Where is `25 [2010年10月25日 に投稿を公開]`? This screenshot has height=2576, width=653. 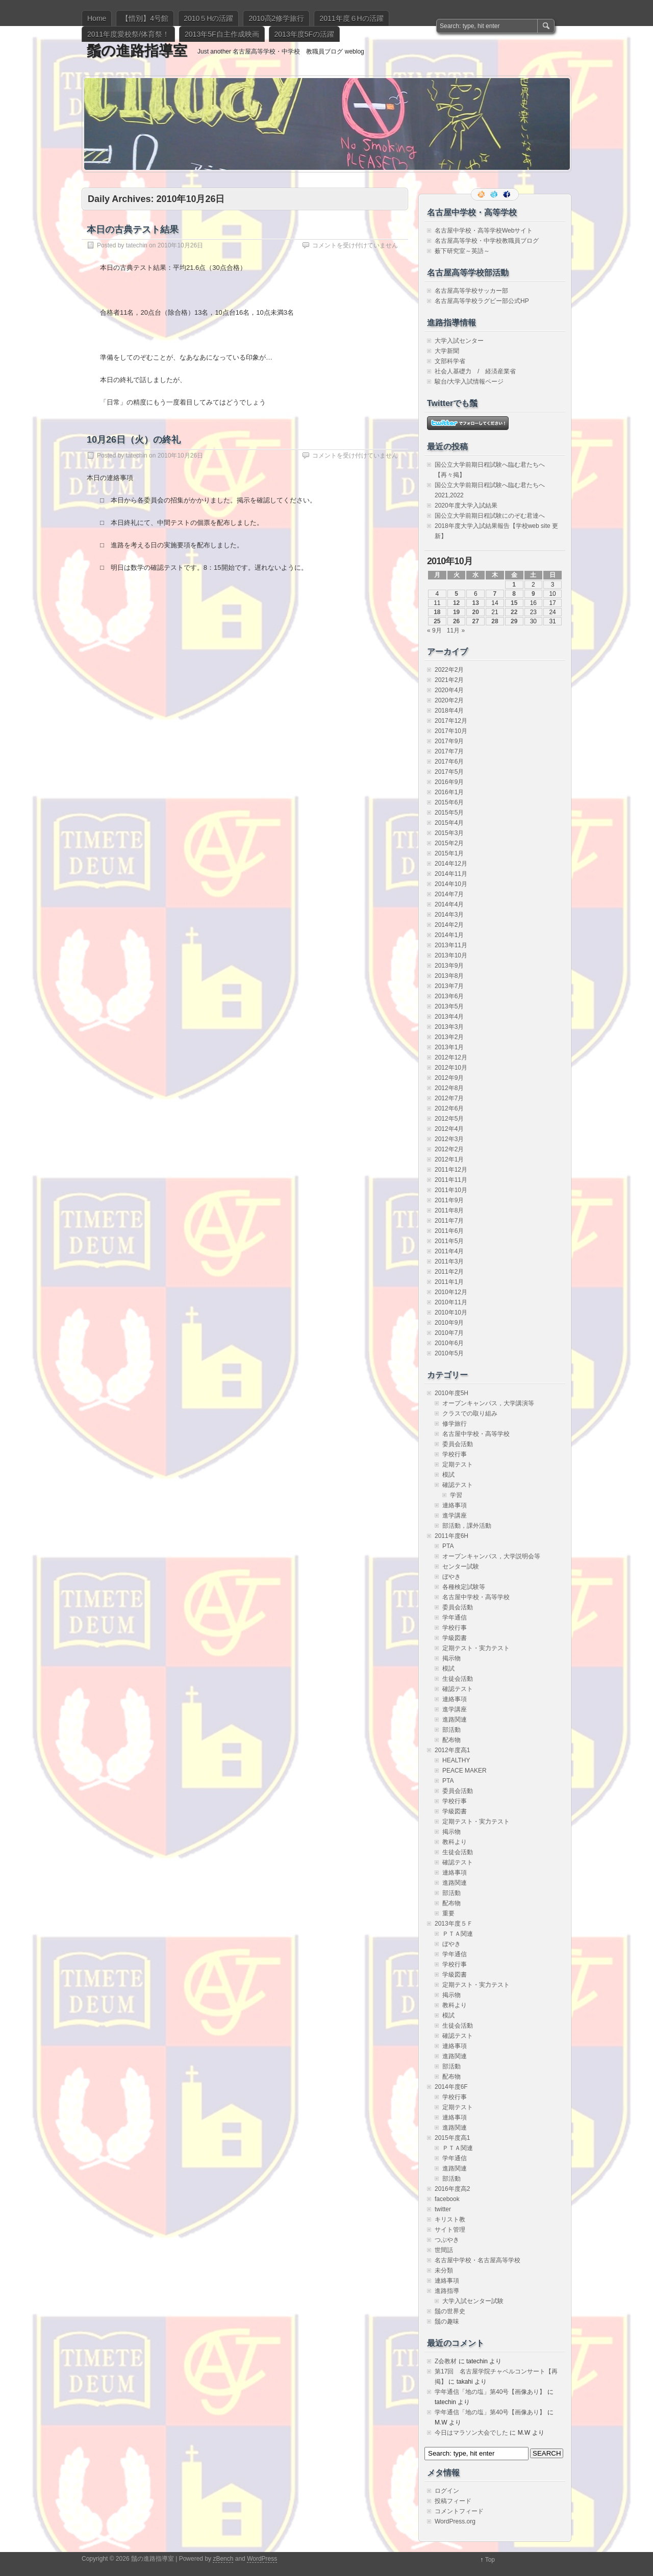 25 [2010年10月25日 に投稿を公開] is located at coordinates (437, 621).